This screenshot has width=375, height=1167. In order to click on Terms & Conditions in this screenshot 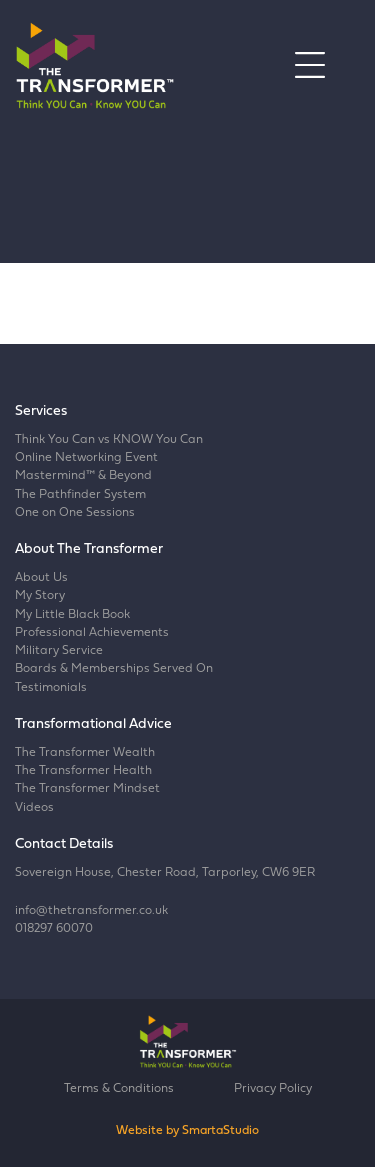, I will do `click(119, 1089)`.